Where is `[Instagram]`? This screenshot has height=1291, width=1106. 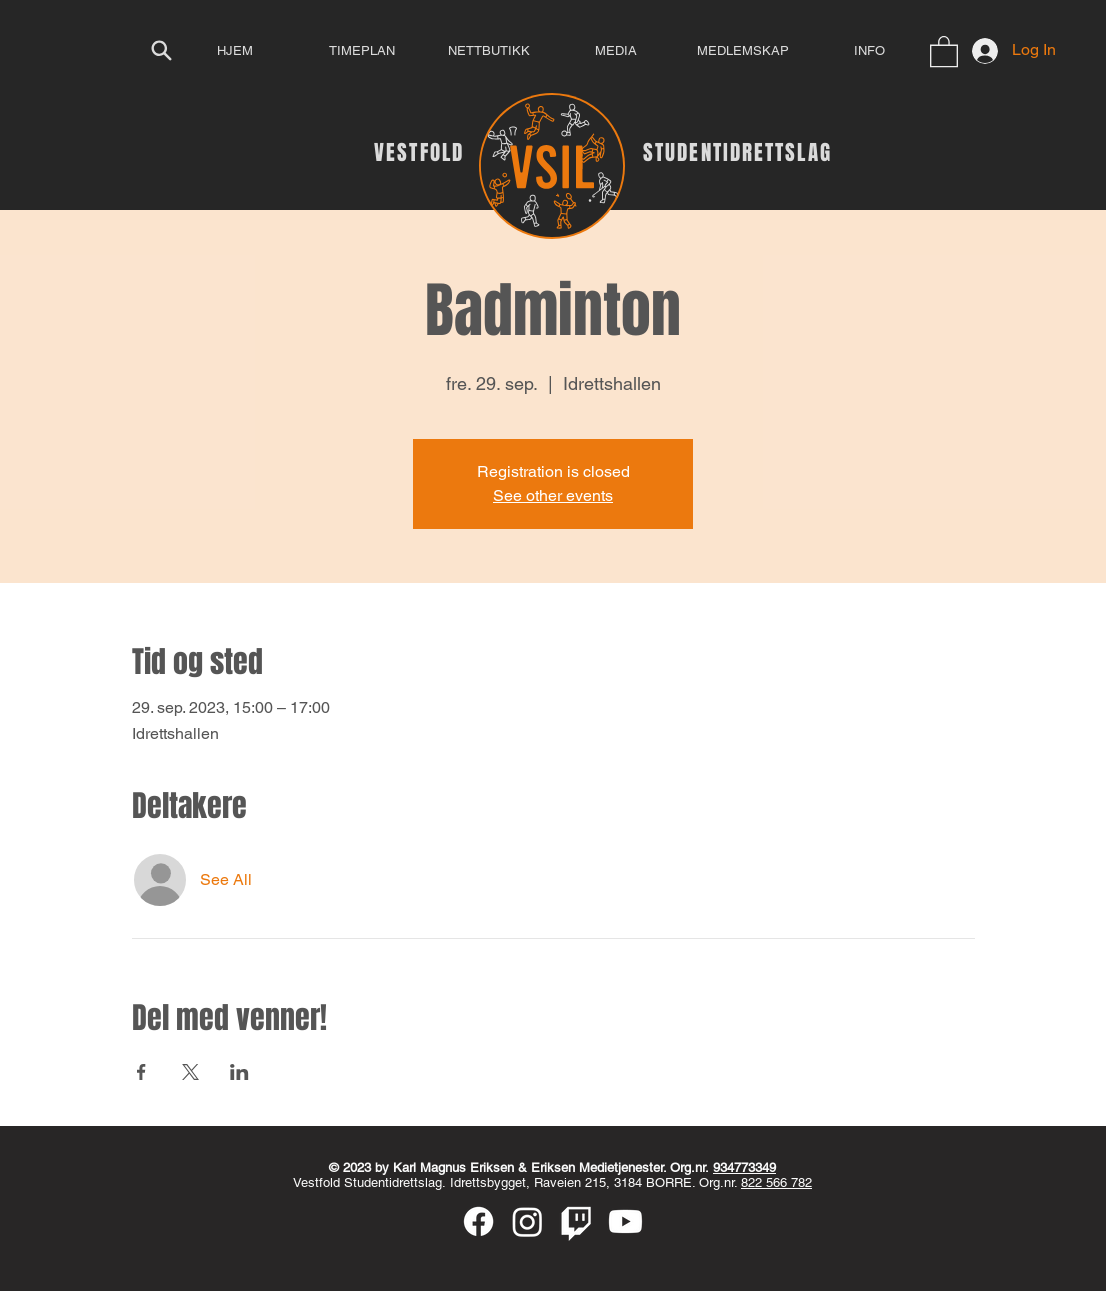
[Instagram] is located at coordinates (527, 1221).